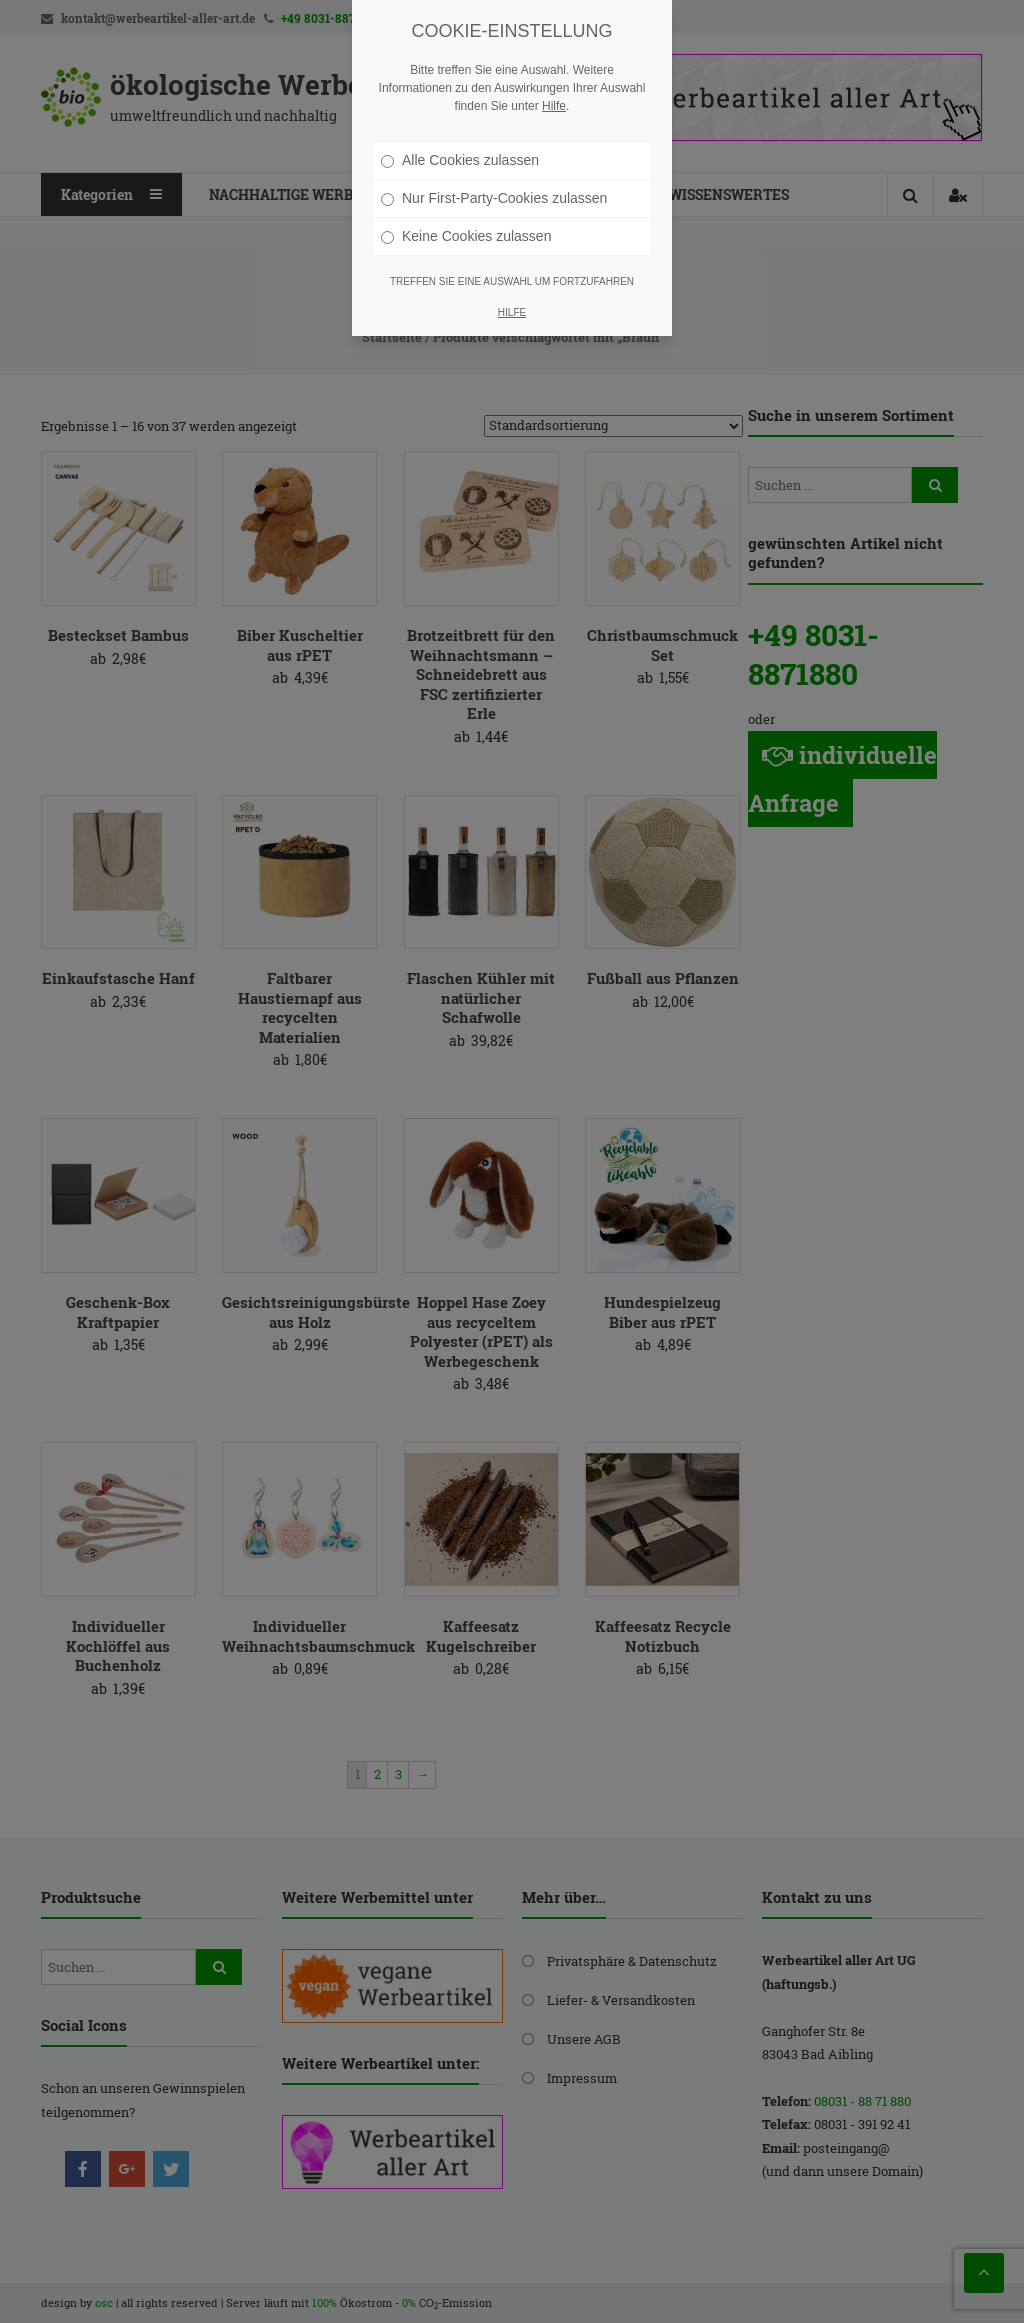  What do you see at coordinates (494, 198) in the screenshot?
I see `Nur First-Party-Cookies zulassen` at bounding box center [494, 198].